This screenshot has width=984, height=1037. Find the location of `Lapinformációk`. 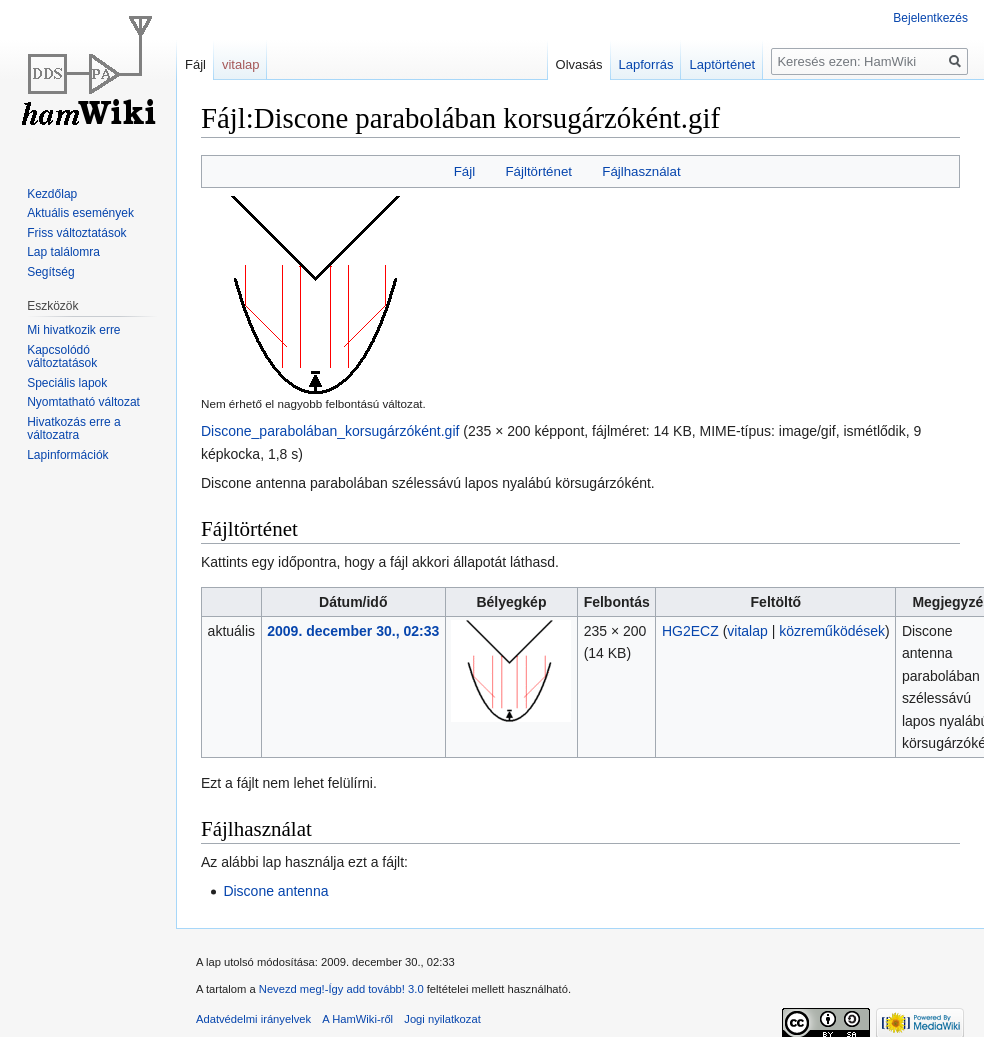

Lapinformációk is located at coordinates (67, 455).